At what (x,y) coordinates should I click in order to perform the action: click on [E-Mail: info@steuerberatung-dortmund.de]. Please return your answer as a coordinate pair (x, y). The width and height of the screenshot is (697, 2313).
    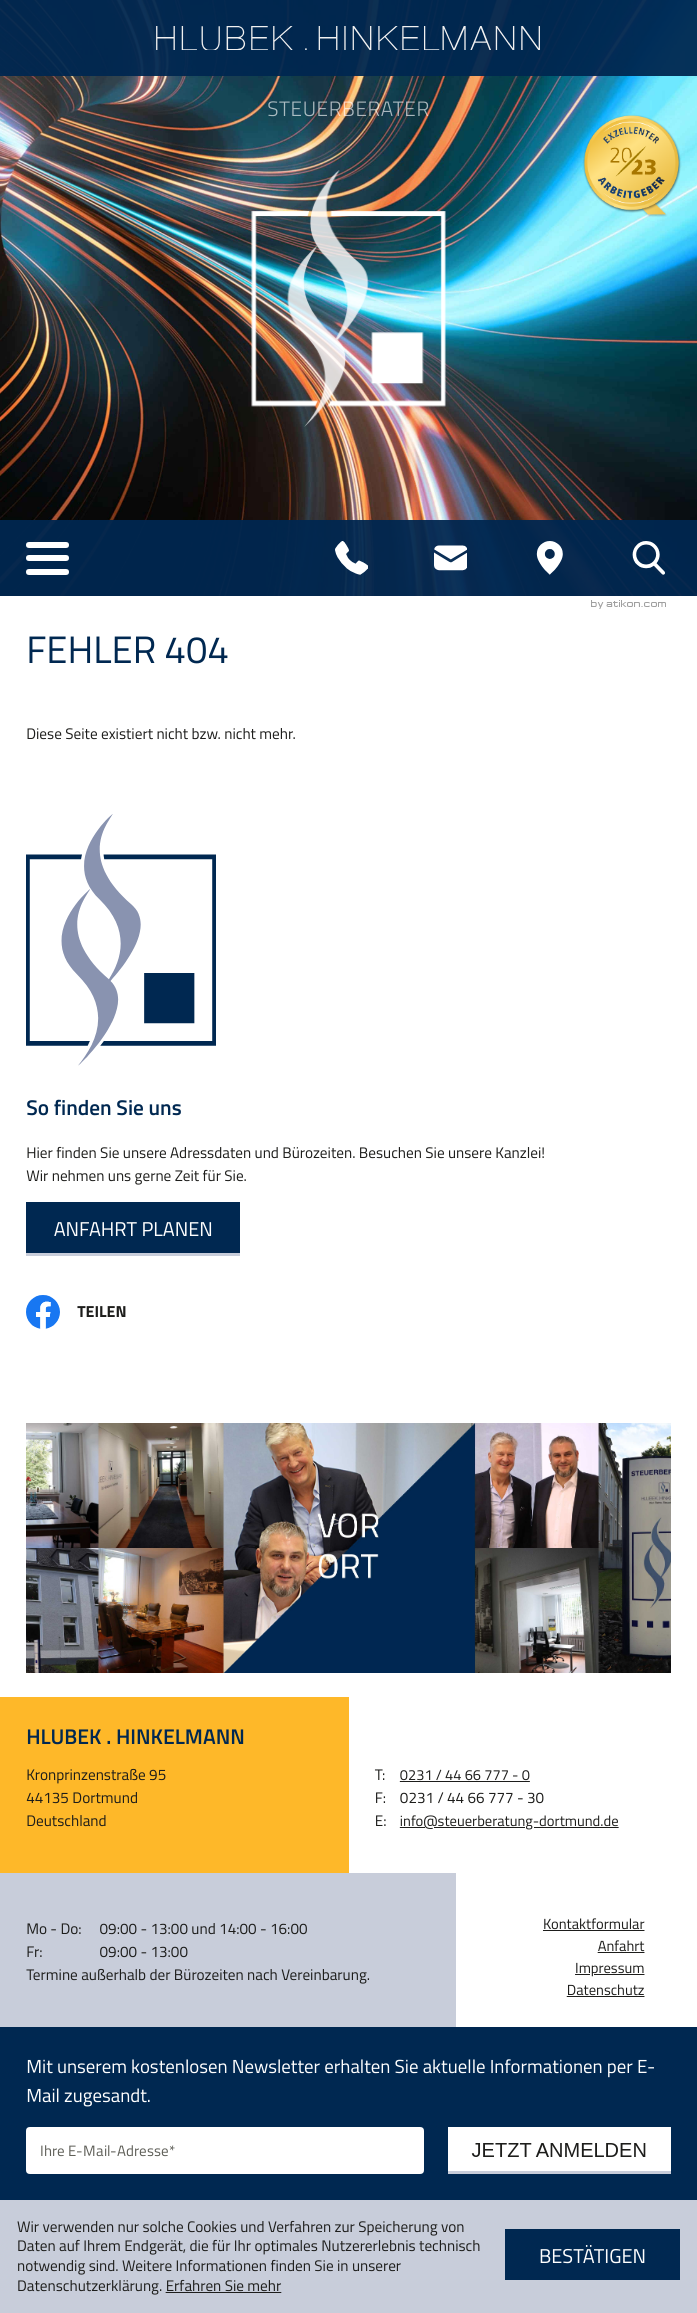
    Looking at the image, I should click on (451, 558).